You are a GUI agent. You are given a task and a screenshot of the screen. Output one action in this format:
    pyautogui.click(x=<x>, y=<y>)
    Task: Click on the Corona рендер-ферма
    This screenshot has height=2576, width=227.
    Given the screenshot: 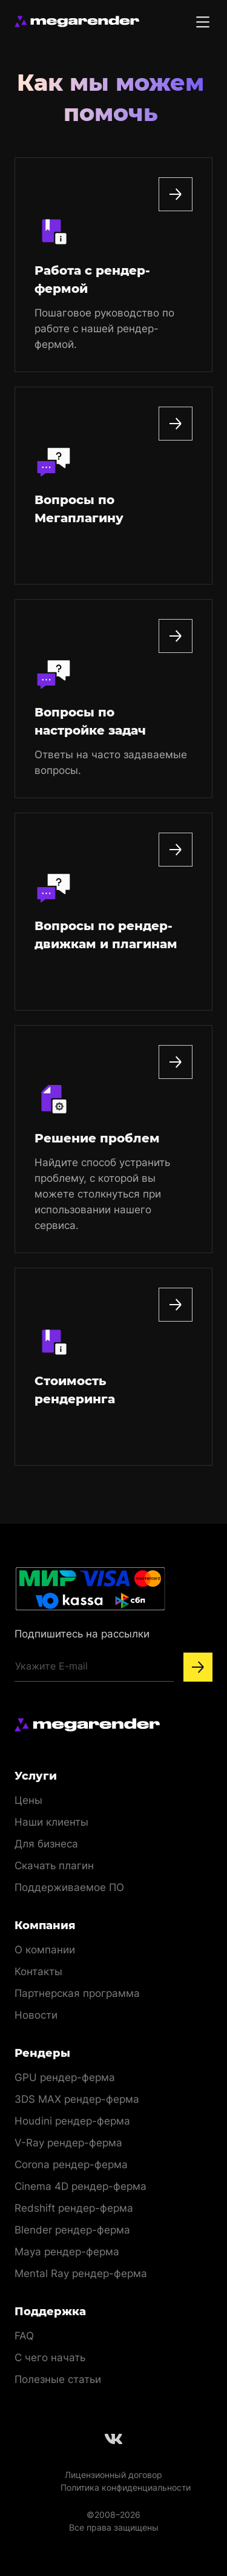 What is the action you would take?
    pyautogui.click(x=71, y=2164)
    